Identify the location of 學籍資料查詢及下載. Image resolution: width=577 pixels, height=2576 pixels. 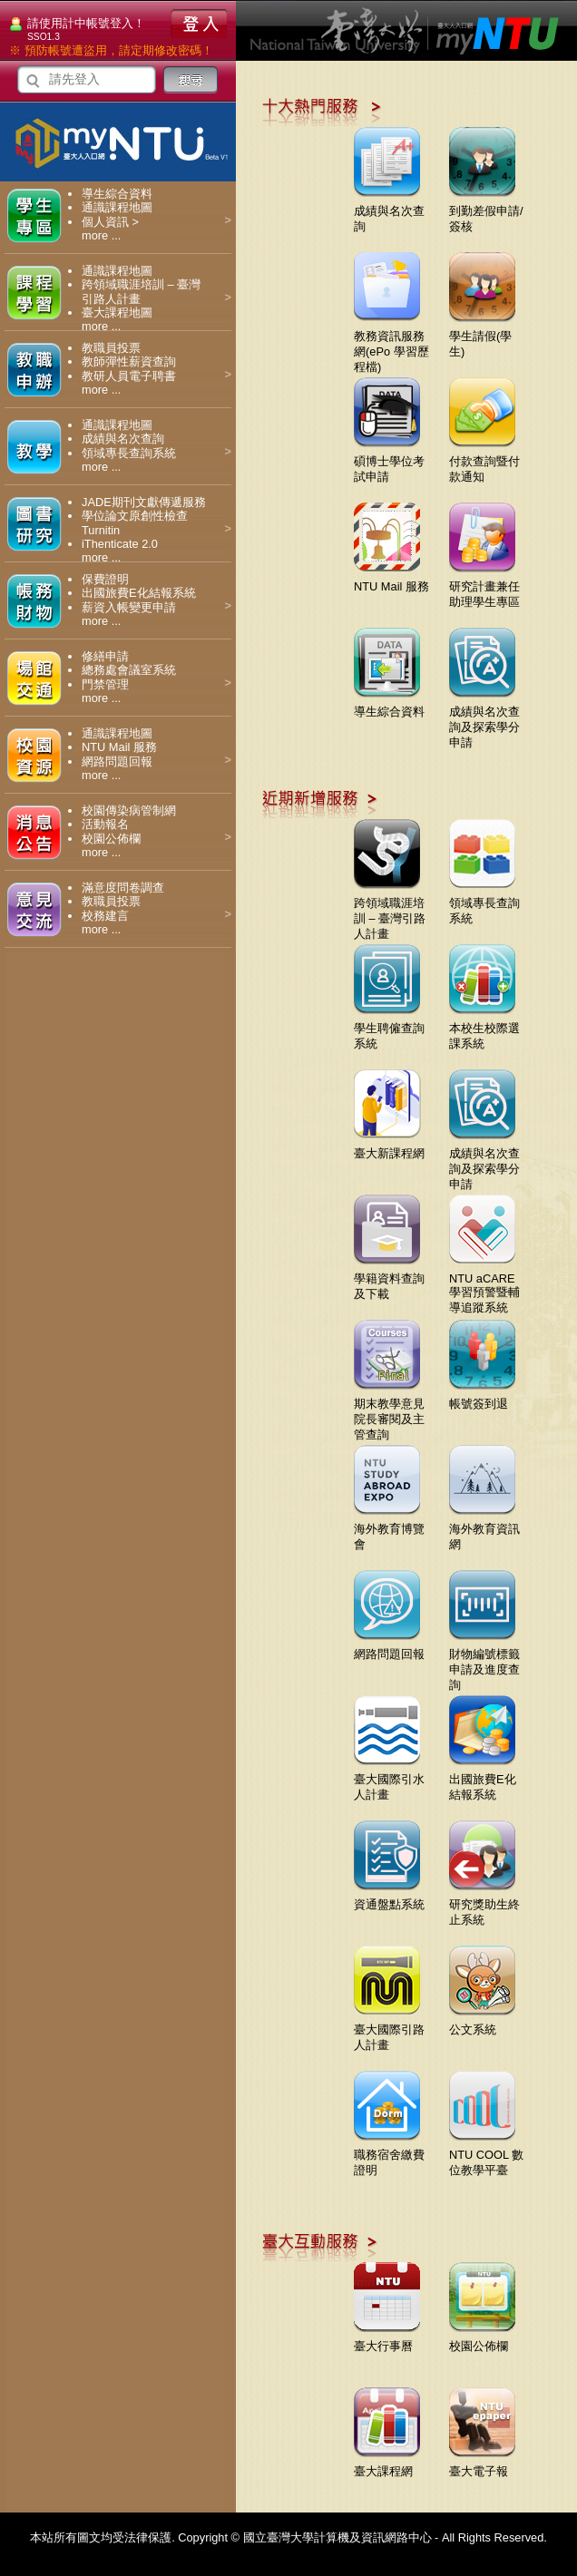
(389, 1279).